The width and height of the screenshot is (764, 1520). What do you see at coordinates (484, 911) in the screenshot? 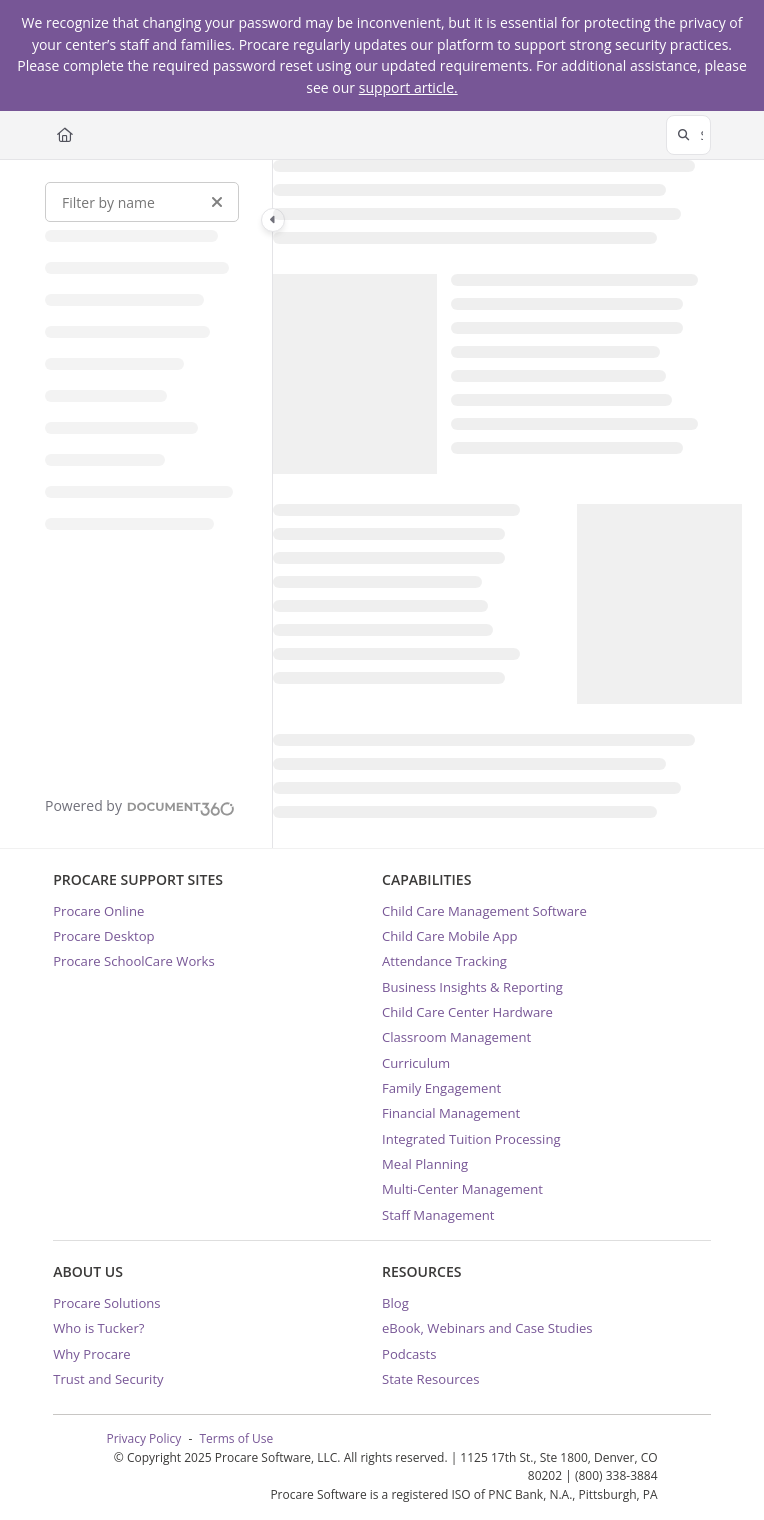
I see `Child Care Management Software` at bounding box center [484, 911].